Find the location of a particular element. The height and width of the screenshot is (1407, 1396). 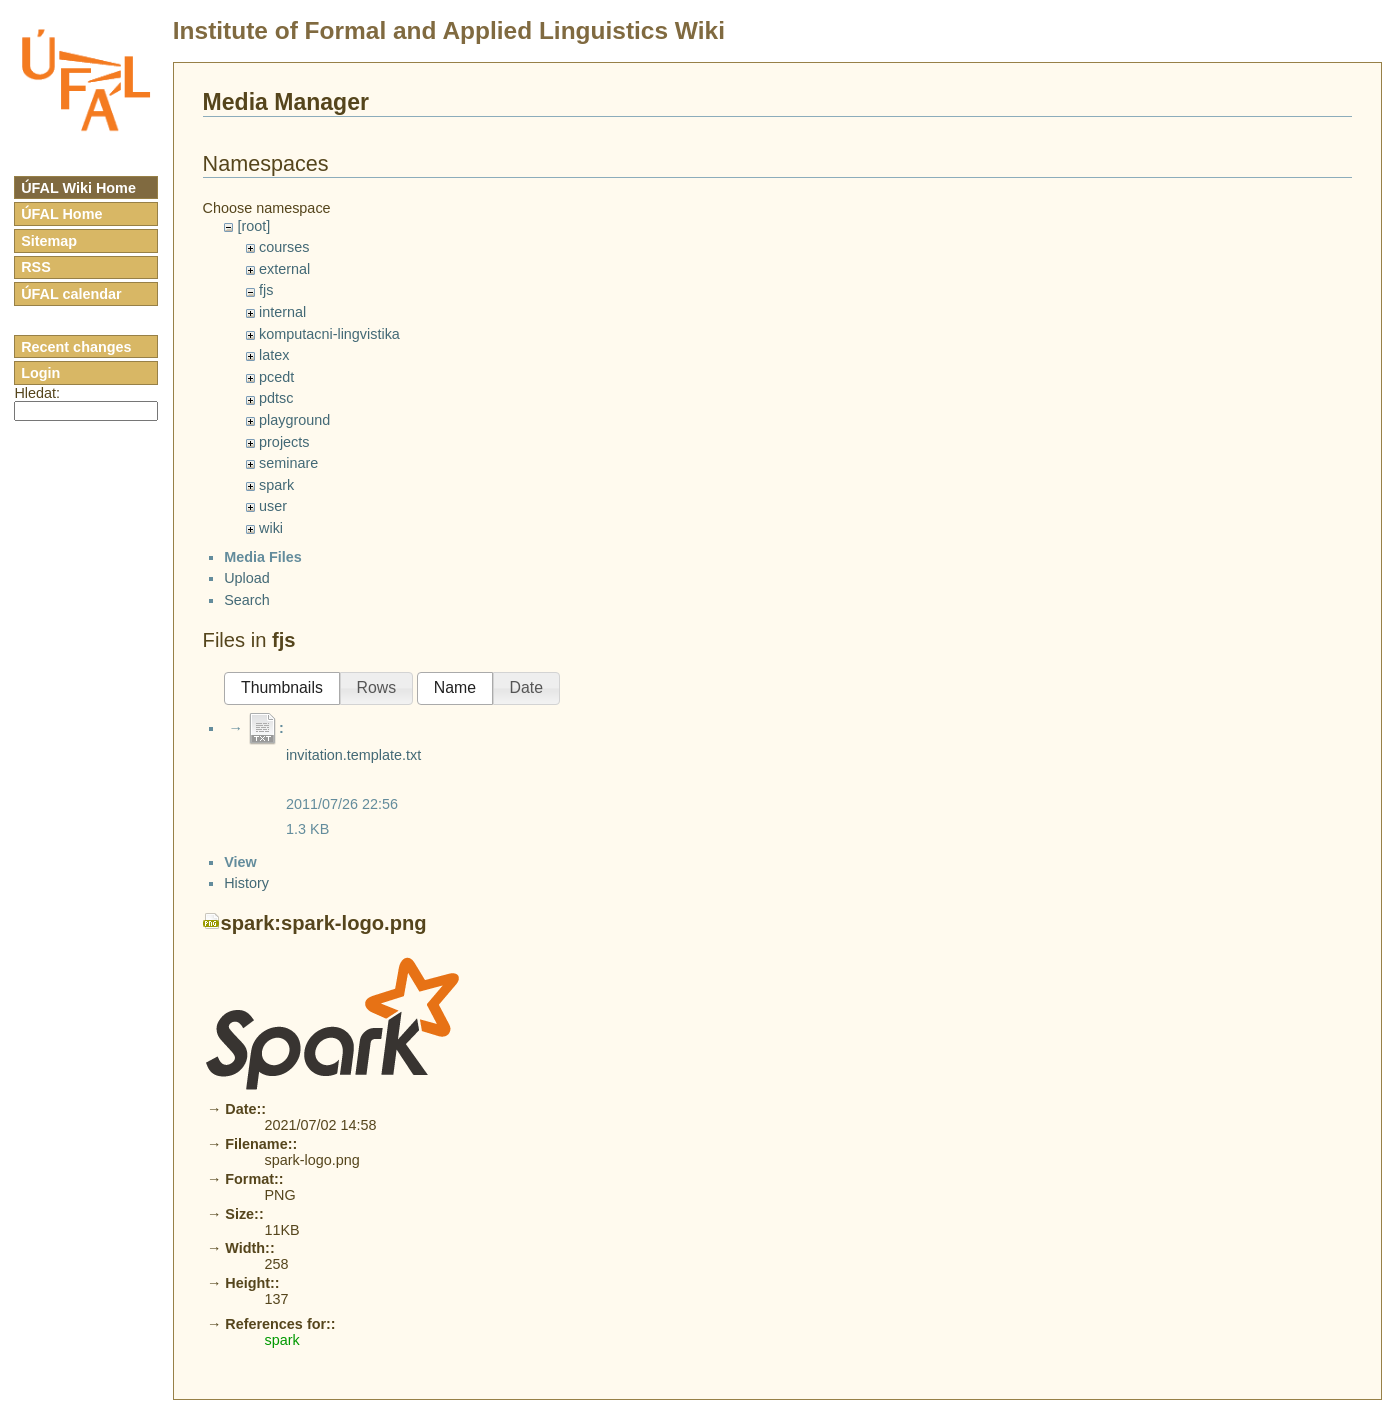

latex is located at coordinates (274, 355).